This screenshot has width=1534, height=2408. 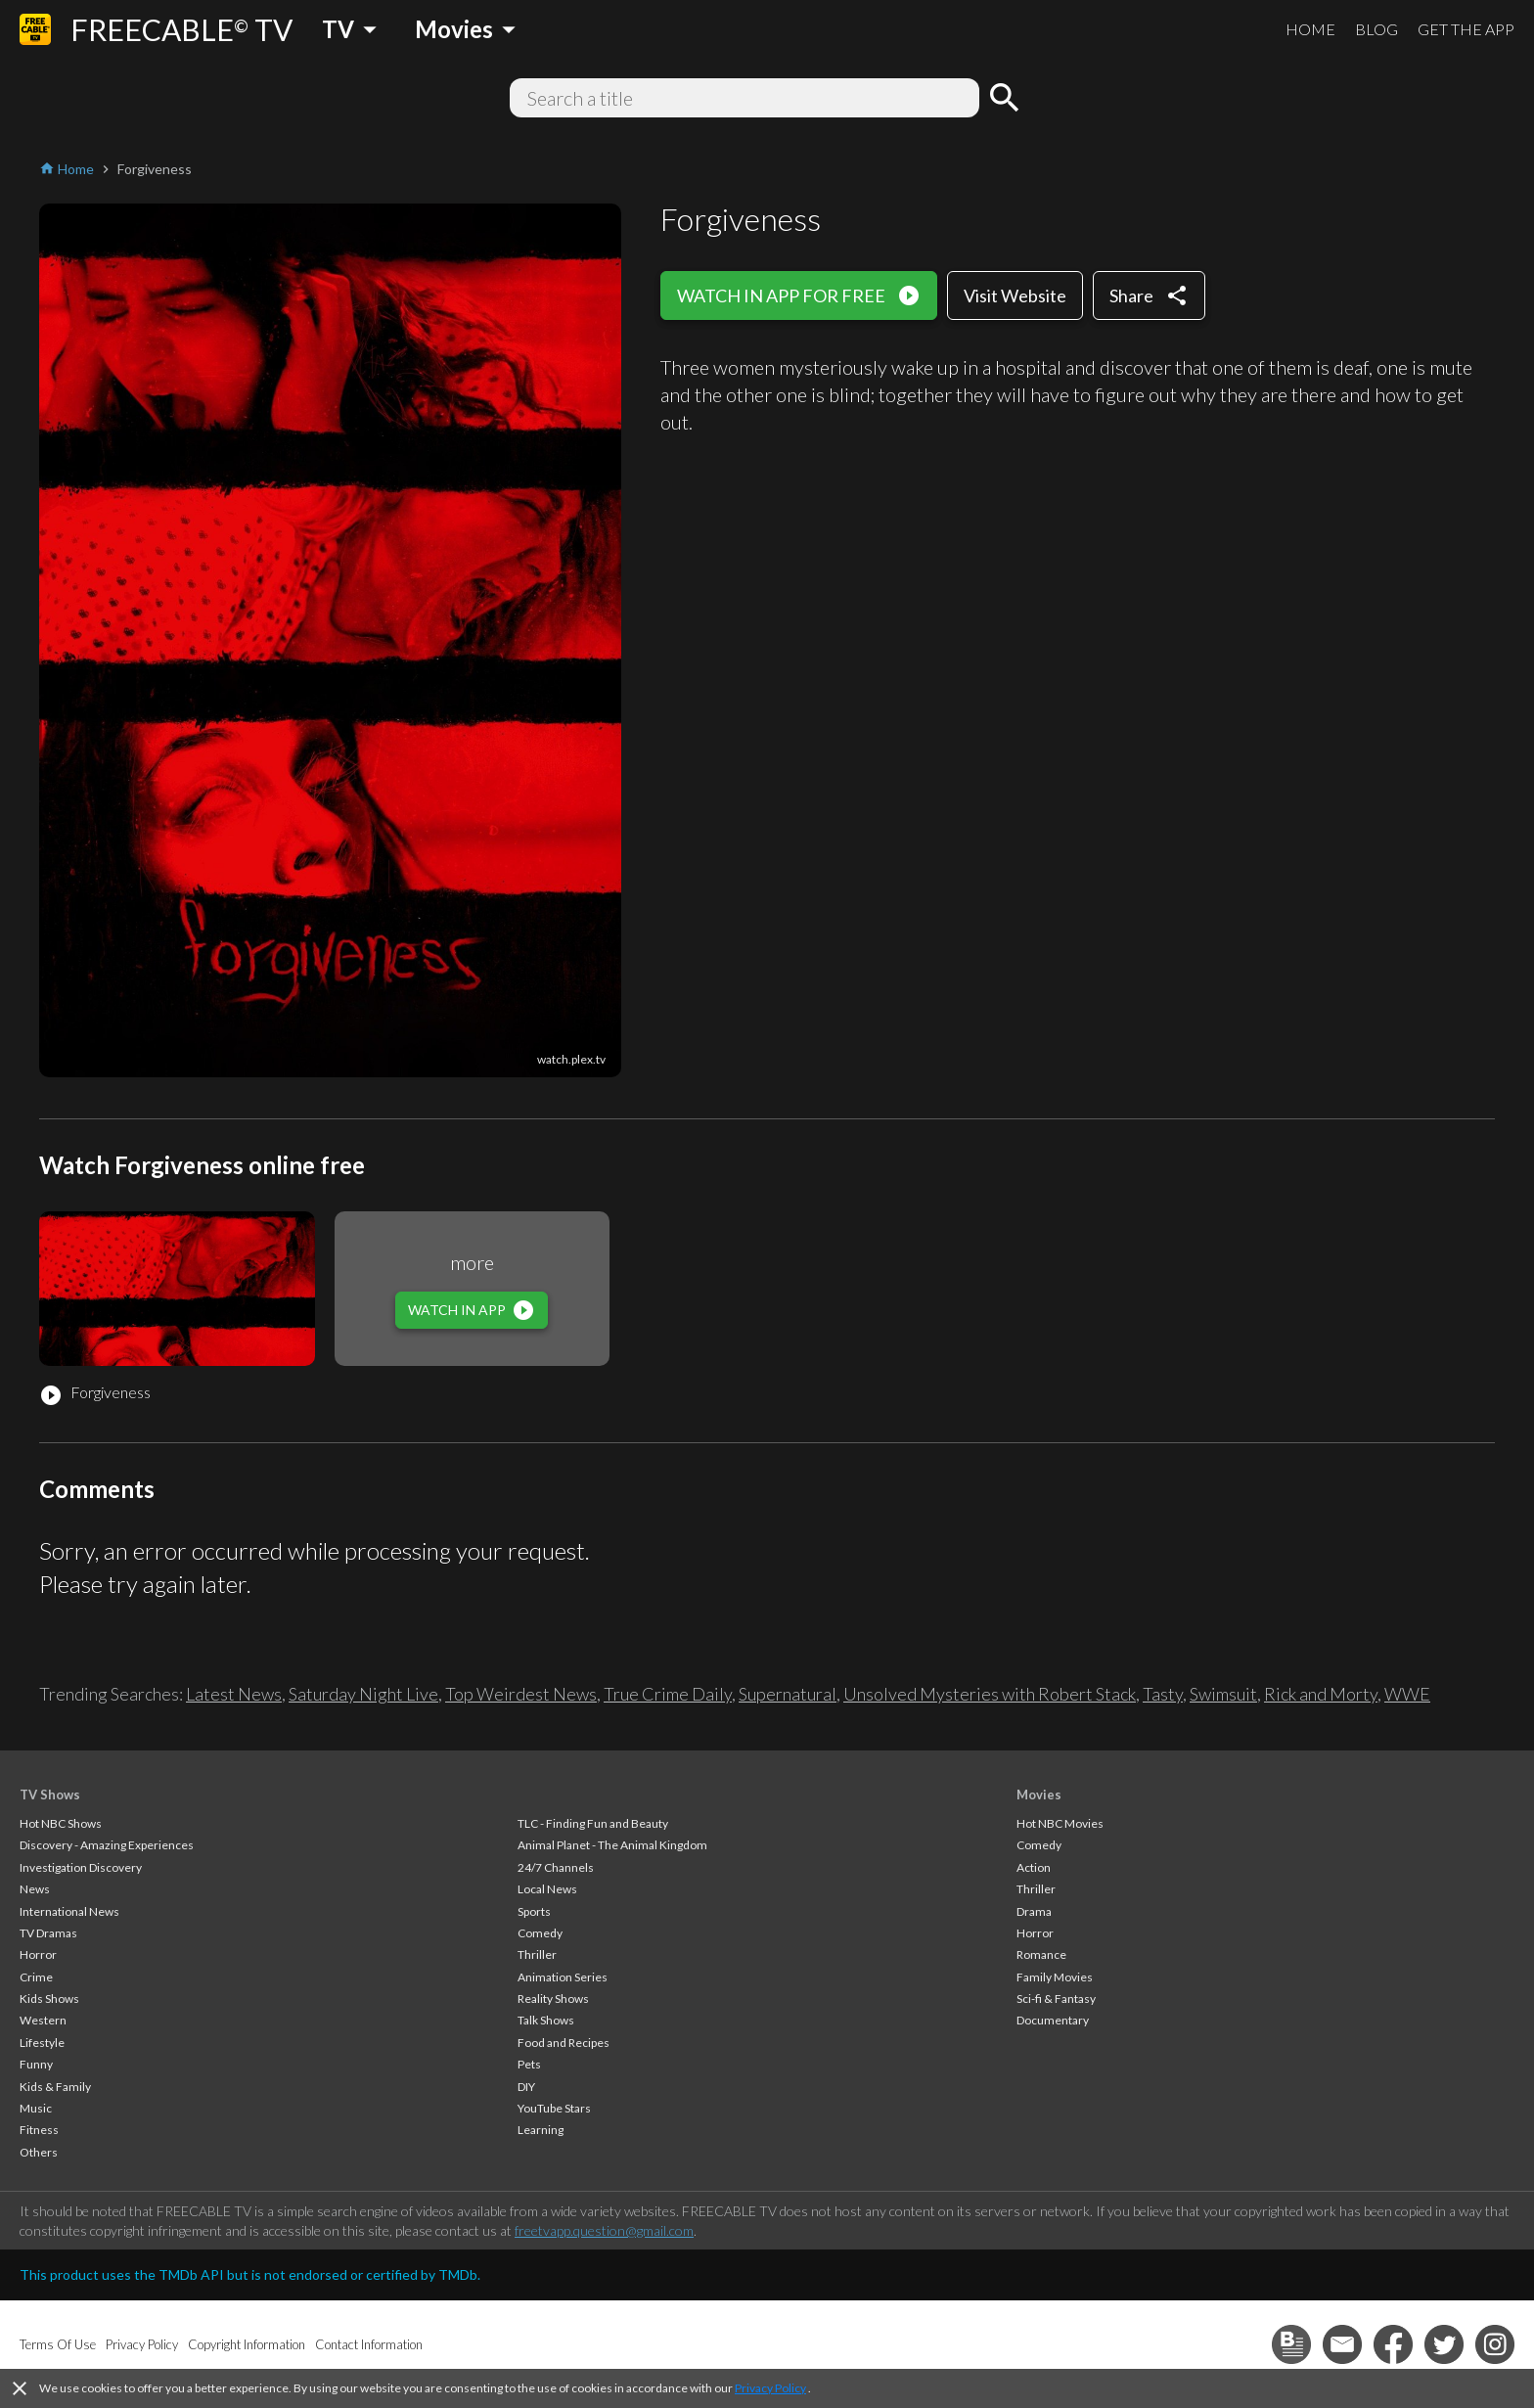 I want to click on Discovery - Amazing Experiences, so click(x=107, y=1845).